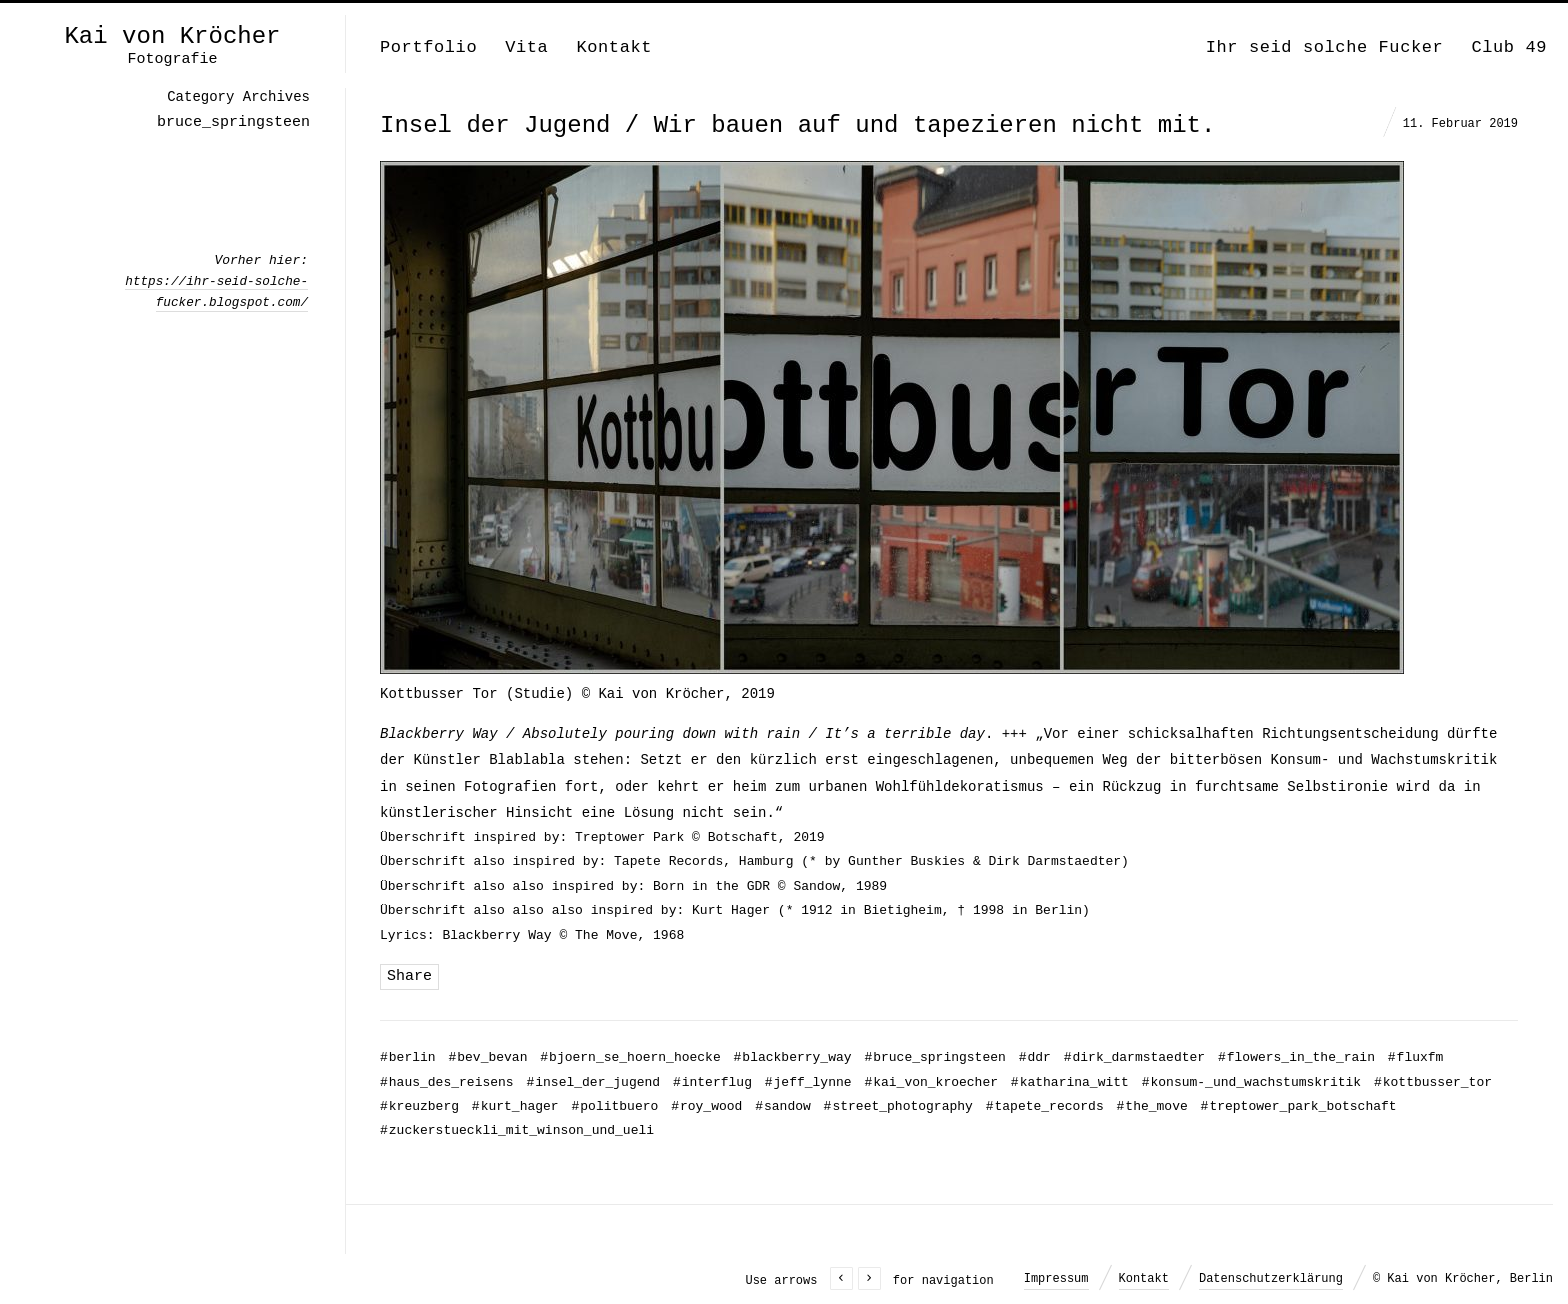 Image resolution: width=1568 pixels, height=1304 pixels. I want to click on sandow, so click(783, 1106).